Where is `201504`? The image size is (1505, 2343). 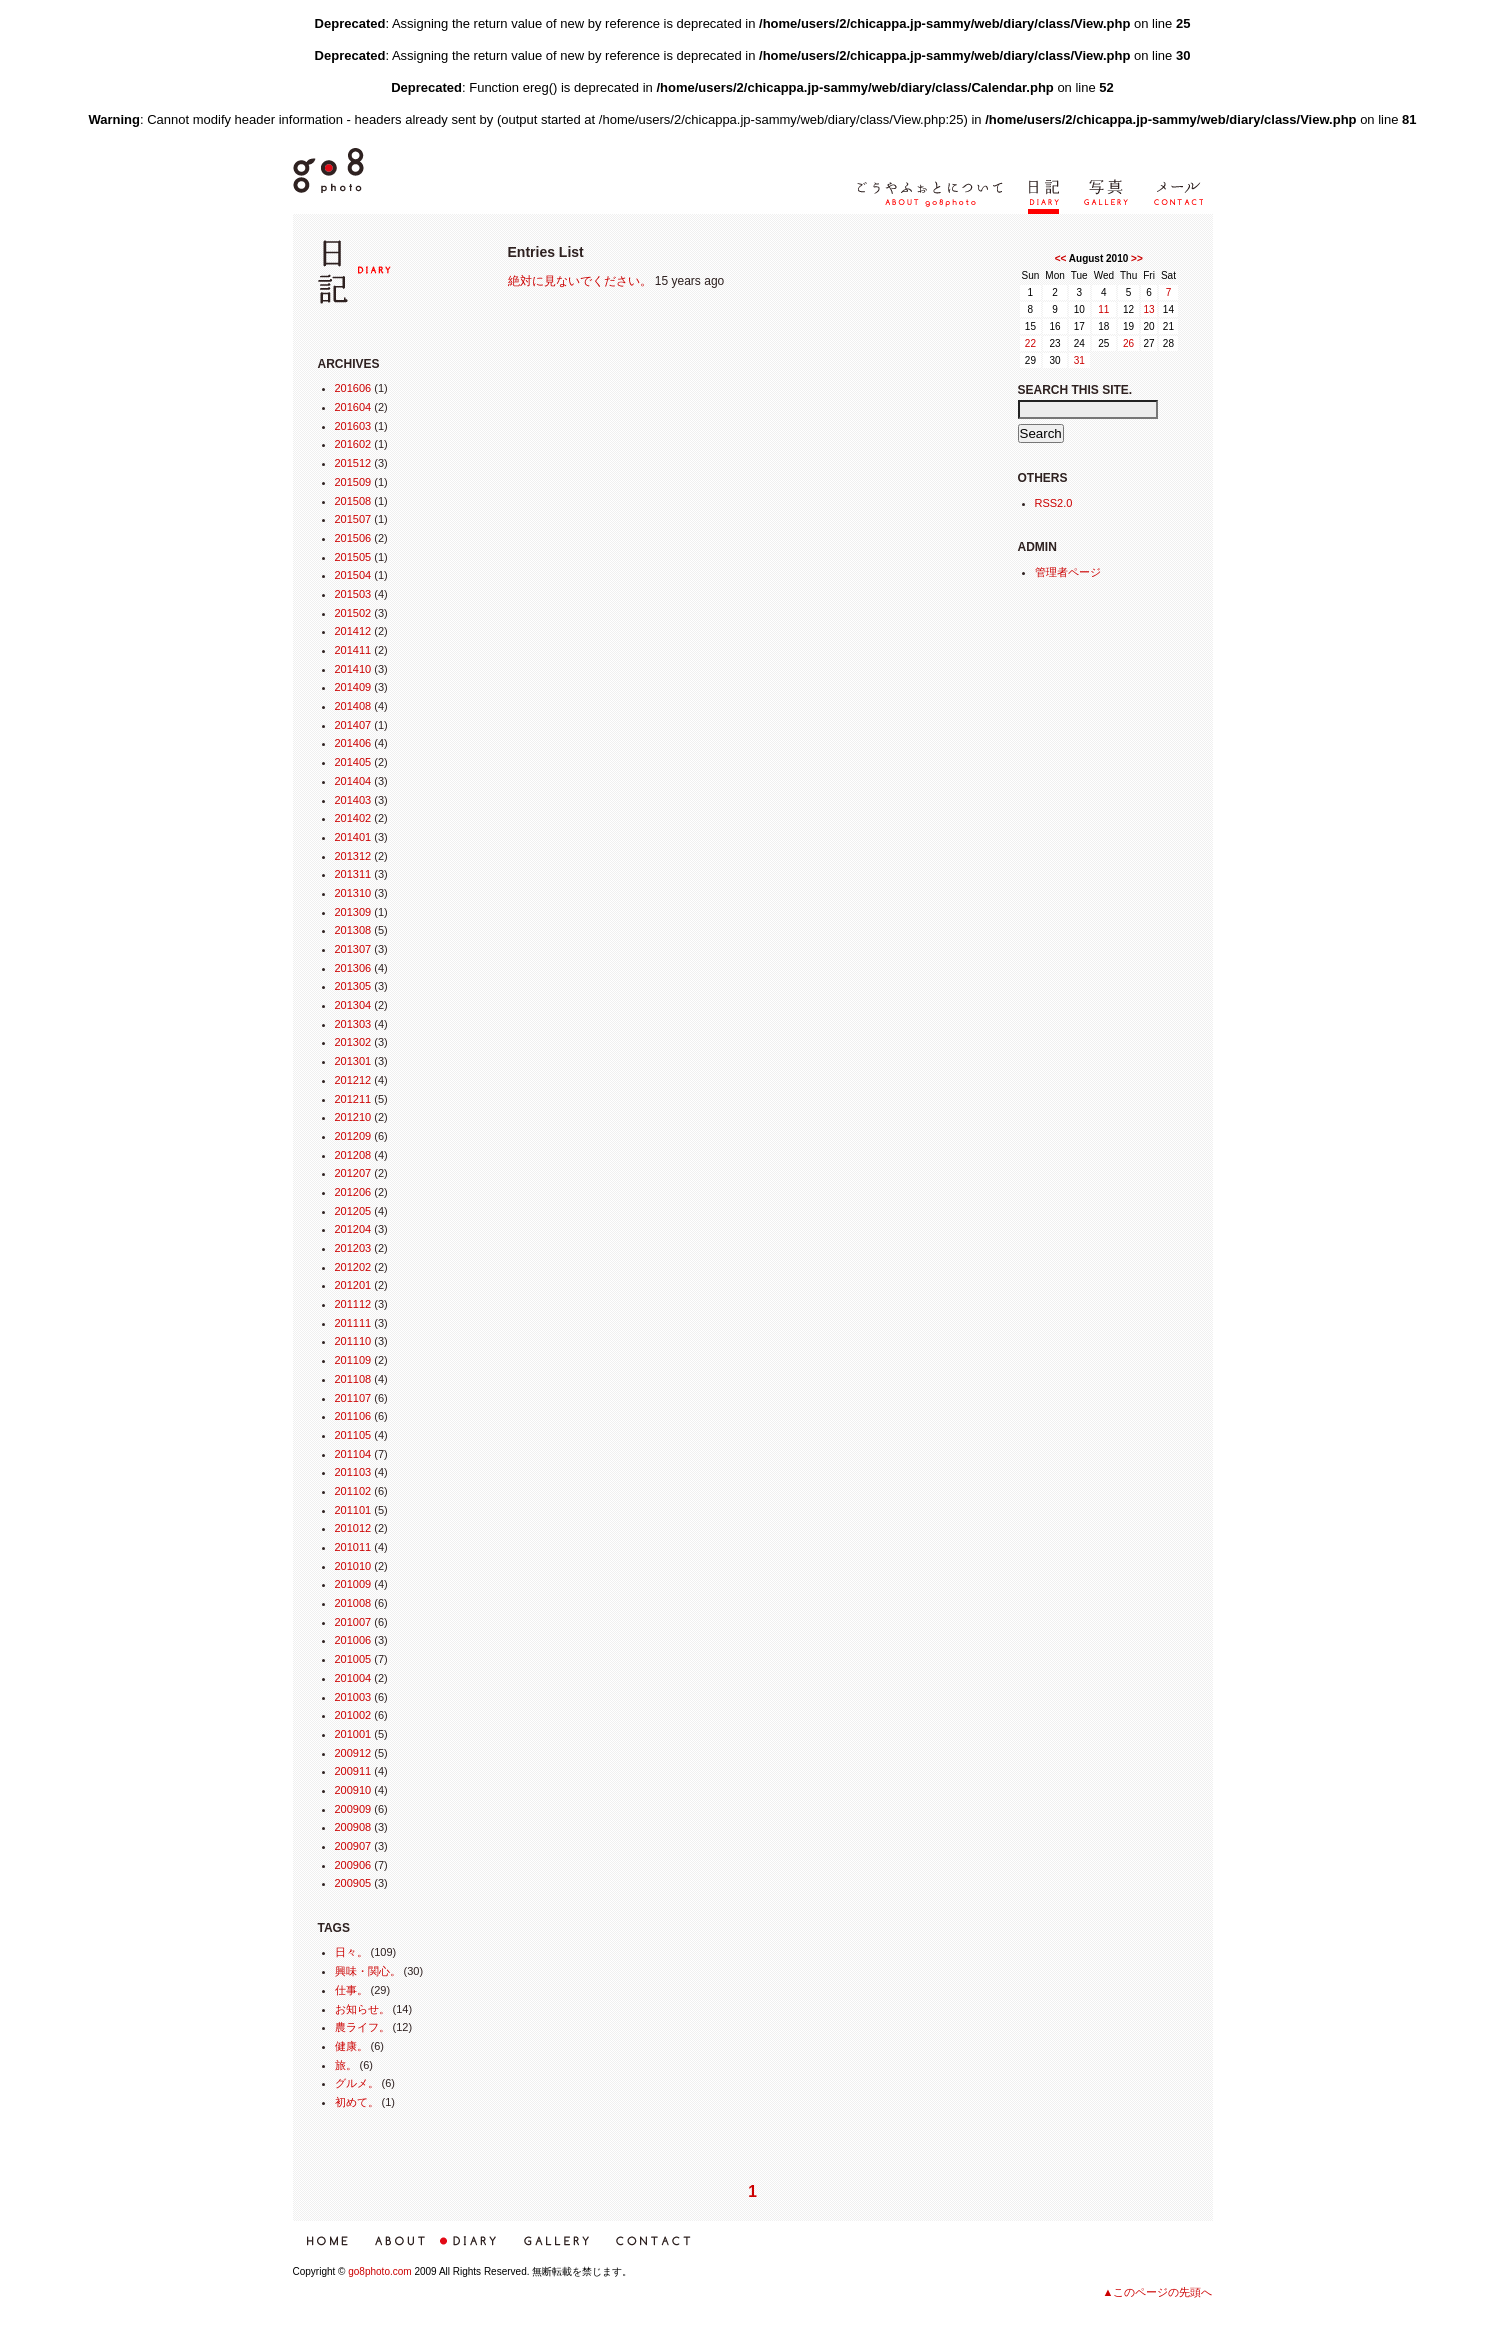
201504 is located at coordinates (353, 575).